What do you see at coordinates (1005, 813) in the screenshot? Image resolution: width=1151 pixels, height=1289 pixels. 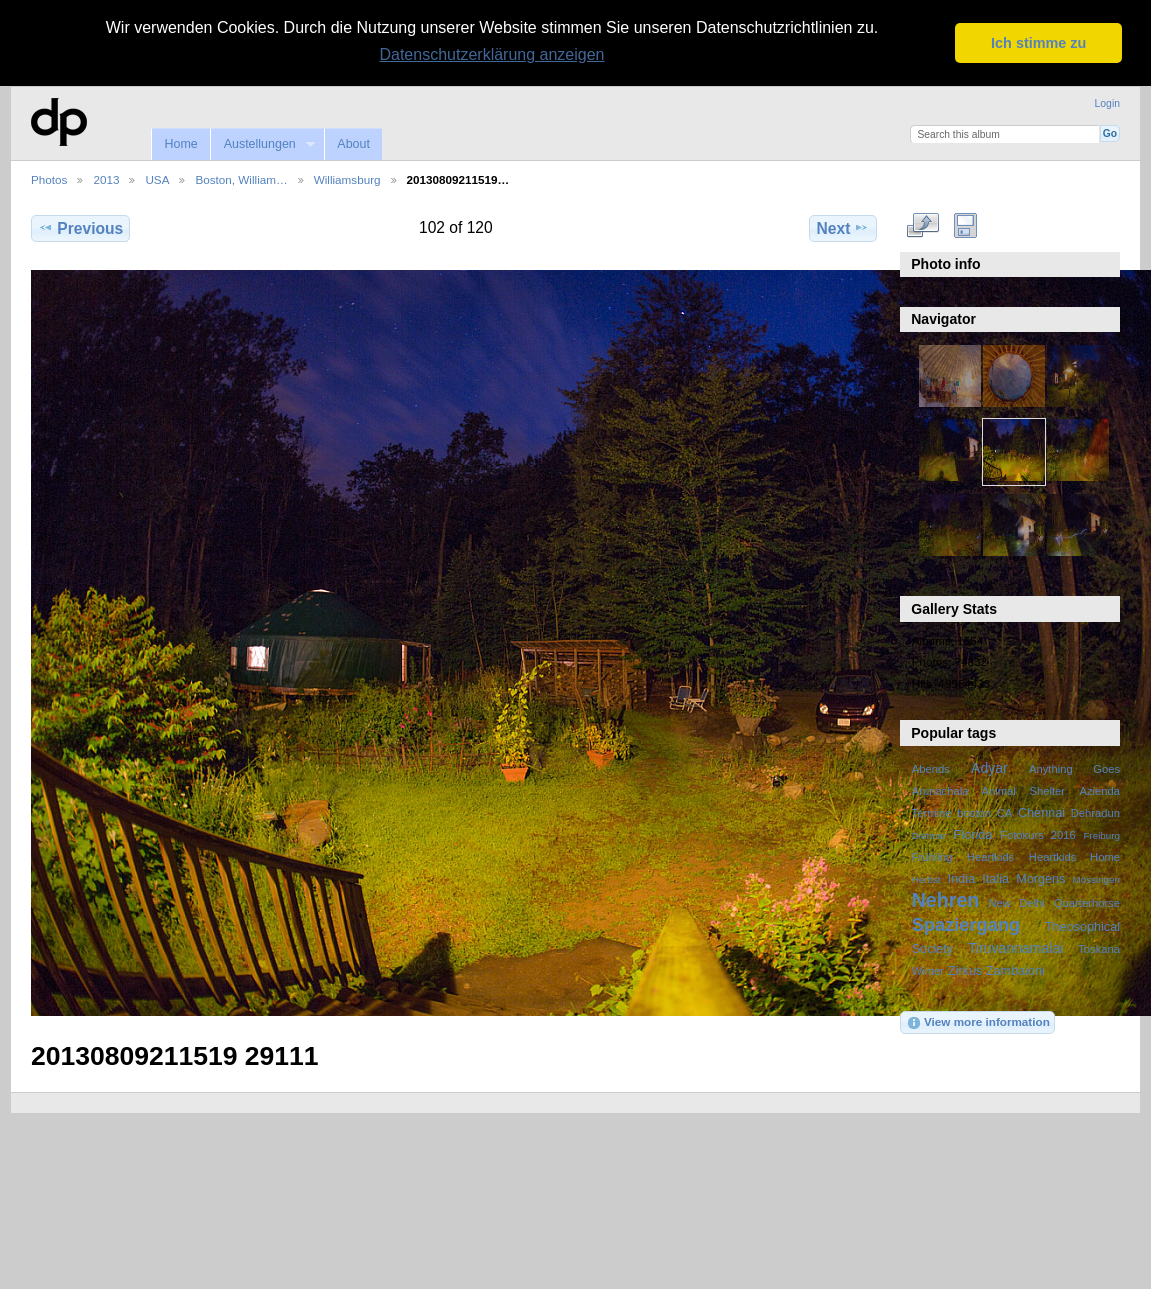 I see `CA` at bounding box center [1005, 813].